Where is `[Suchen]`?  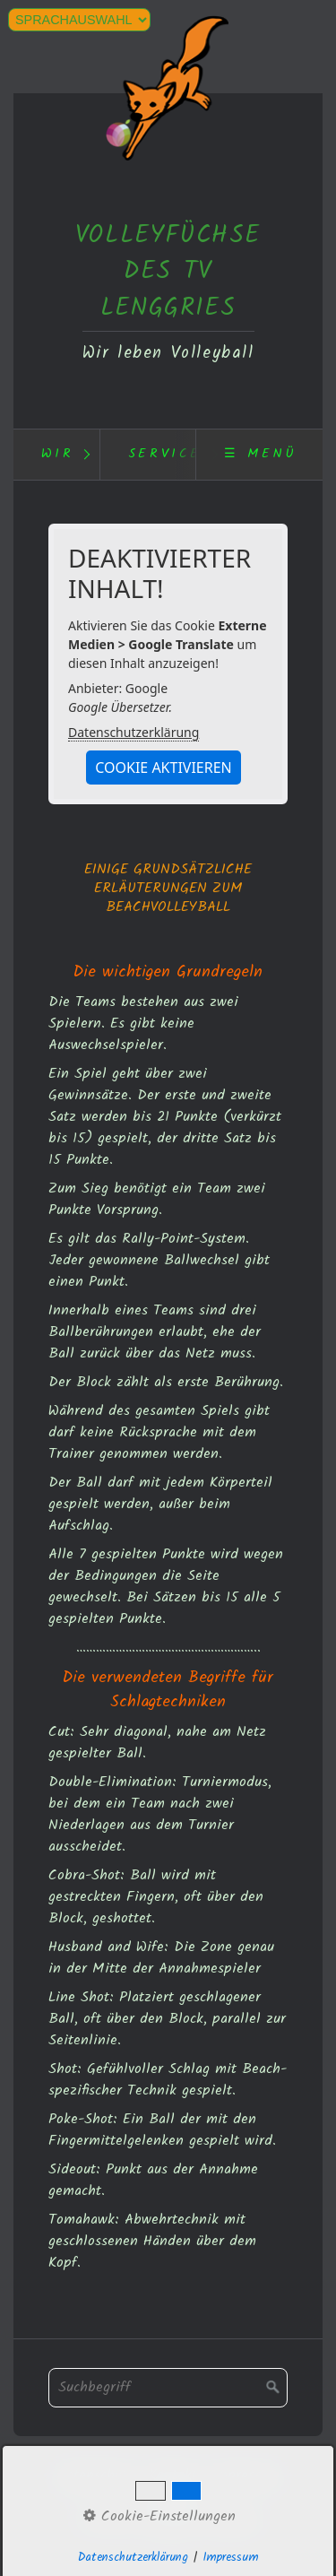
[Suchen] is located at coordinates (273, 2387).